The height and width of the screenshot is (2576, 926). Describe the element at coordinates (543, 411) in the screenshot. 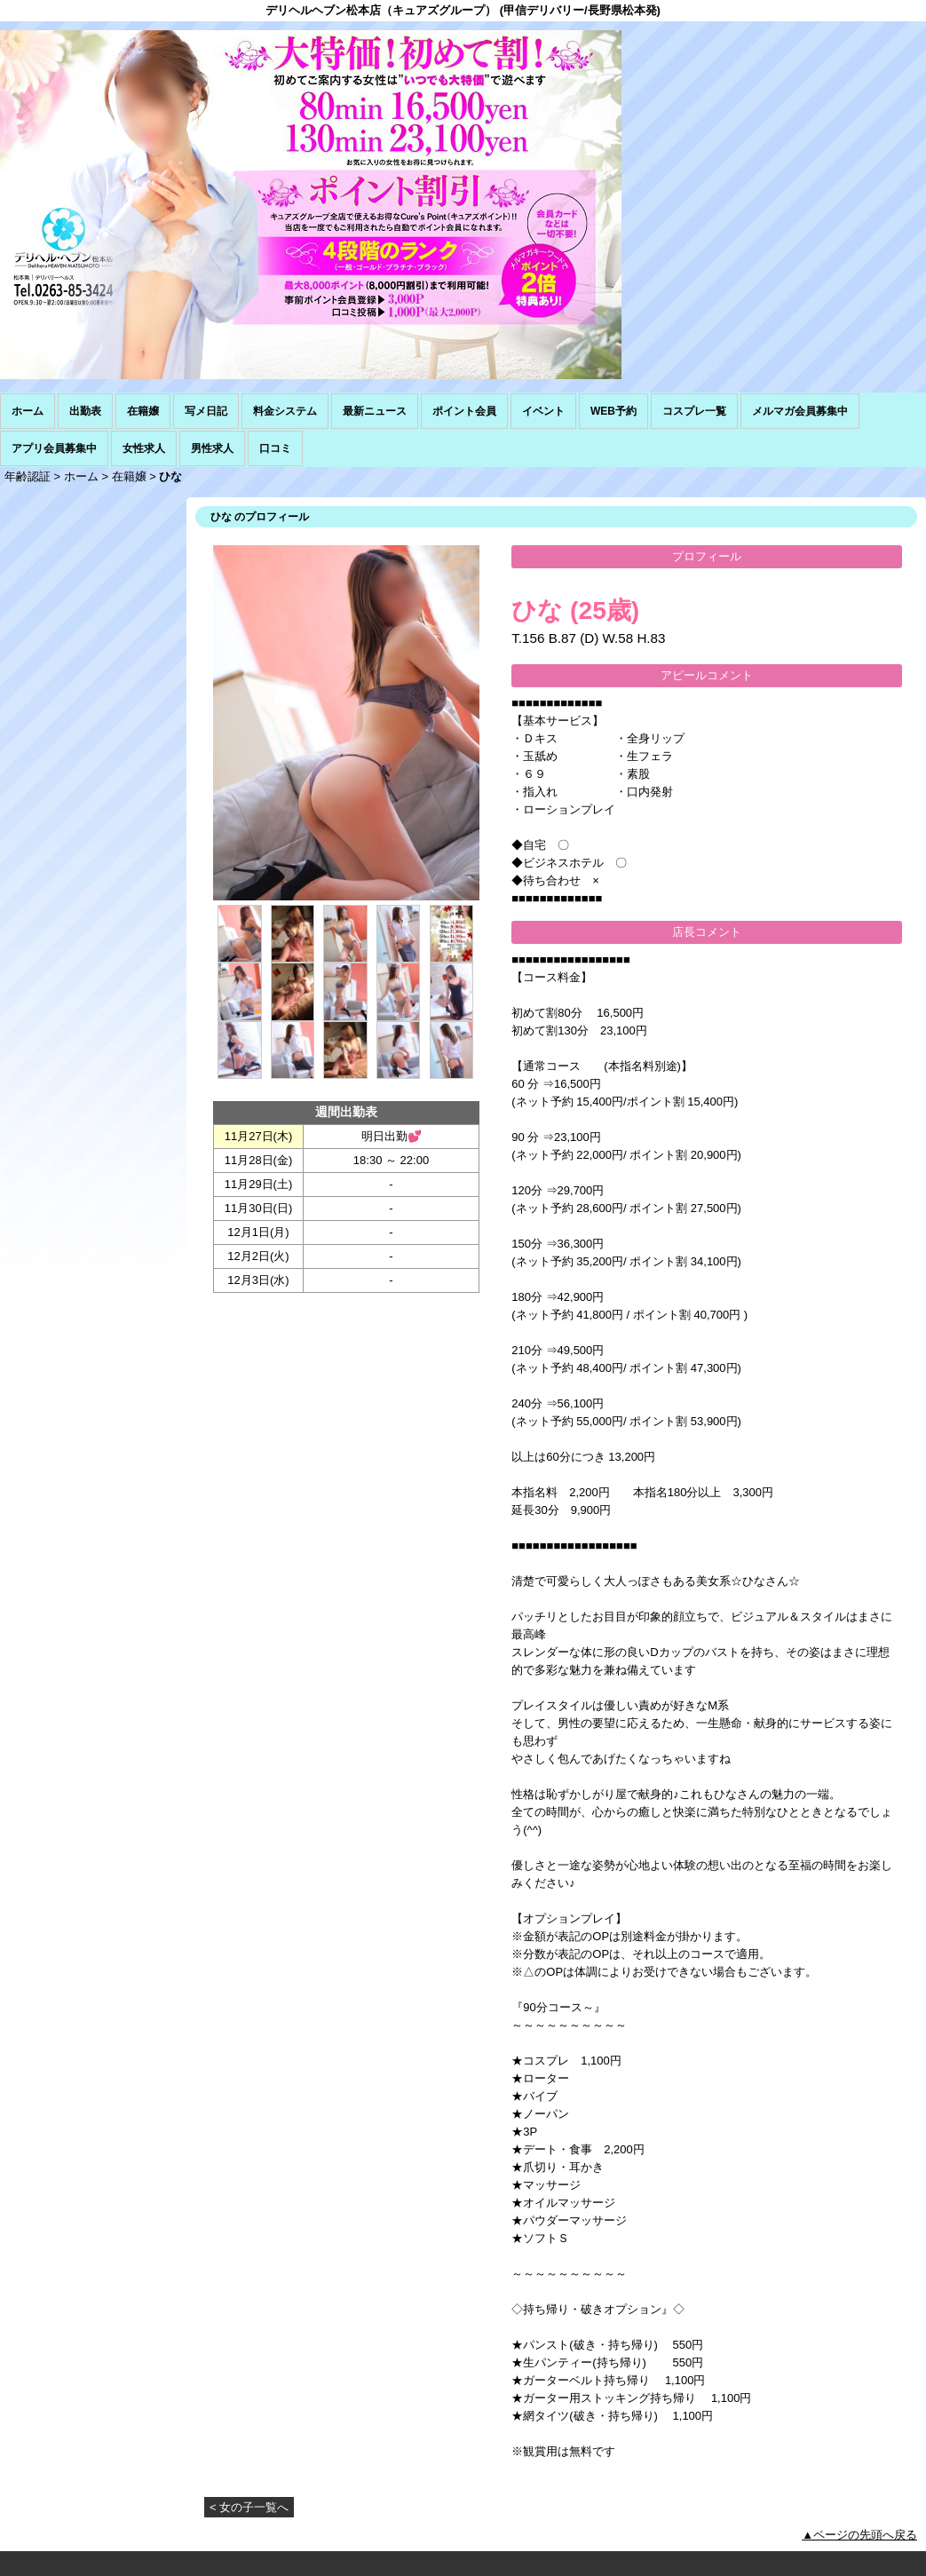

I see `イベント` at that location.